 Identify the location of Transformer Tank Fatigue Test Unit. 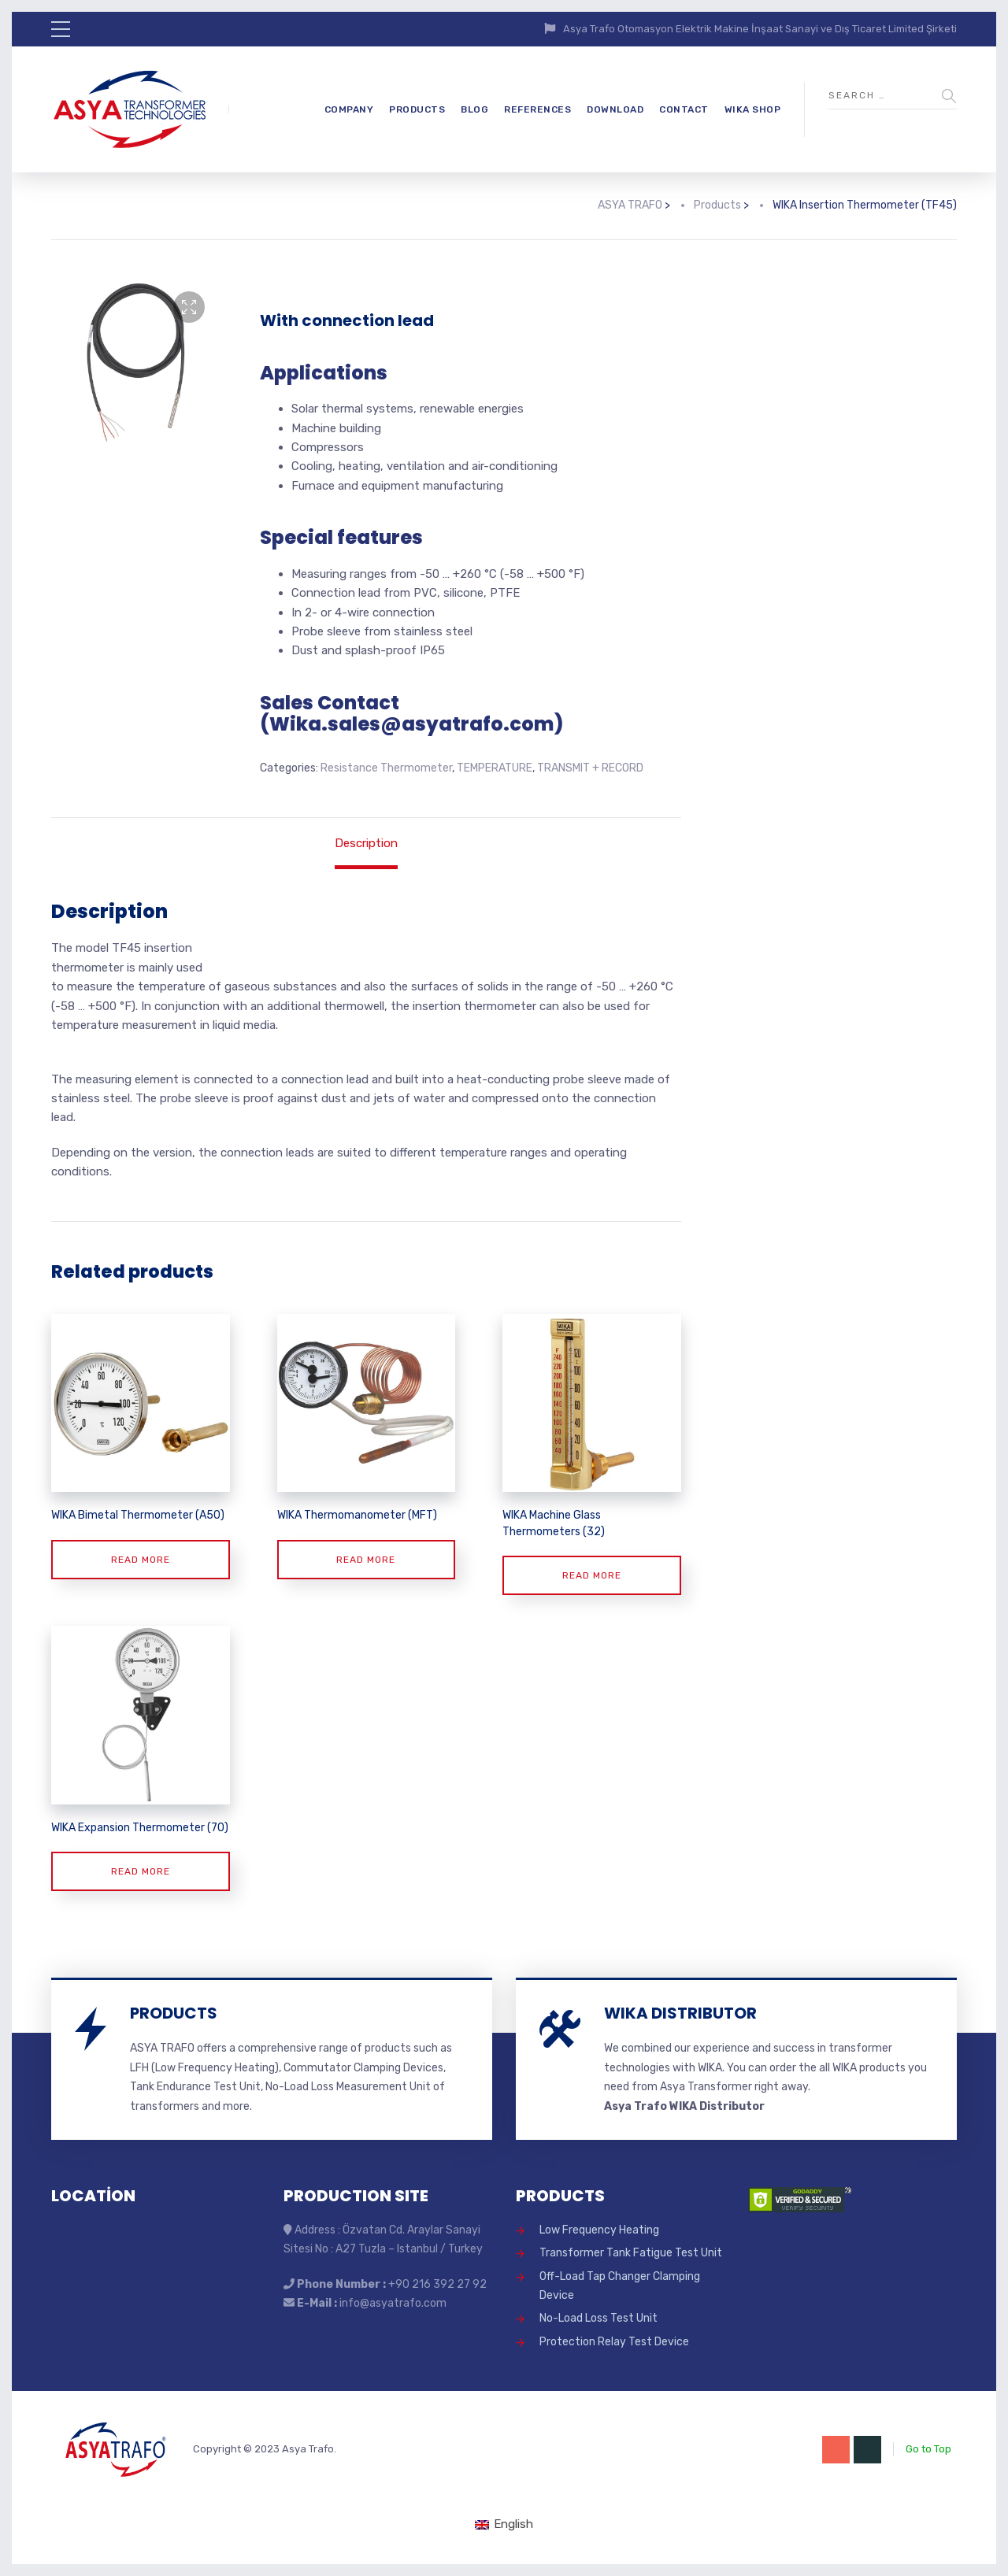
(630, 2253).